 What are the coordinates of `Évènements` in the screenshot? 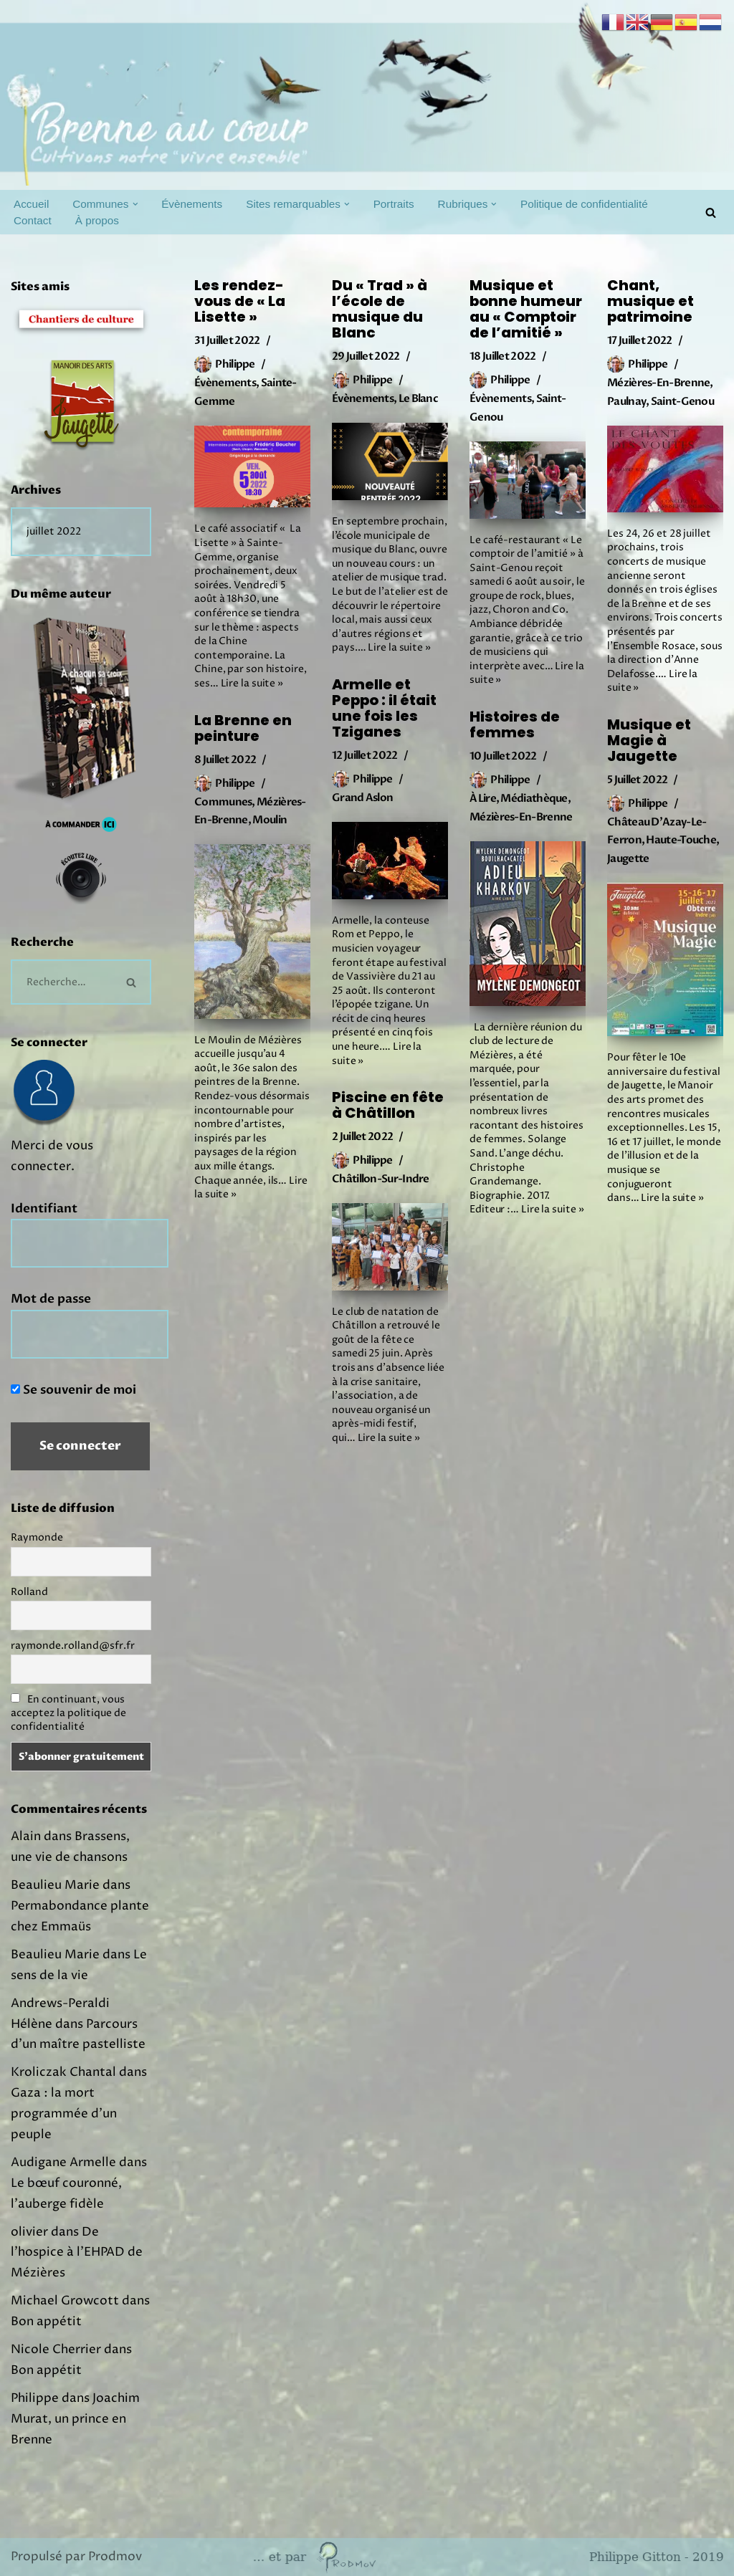 It's located at (191, 204).